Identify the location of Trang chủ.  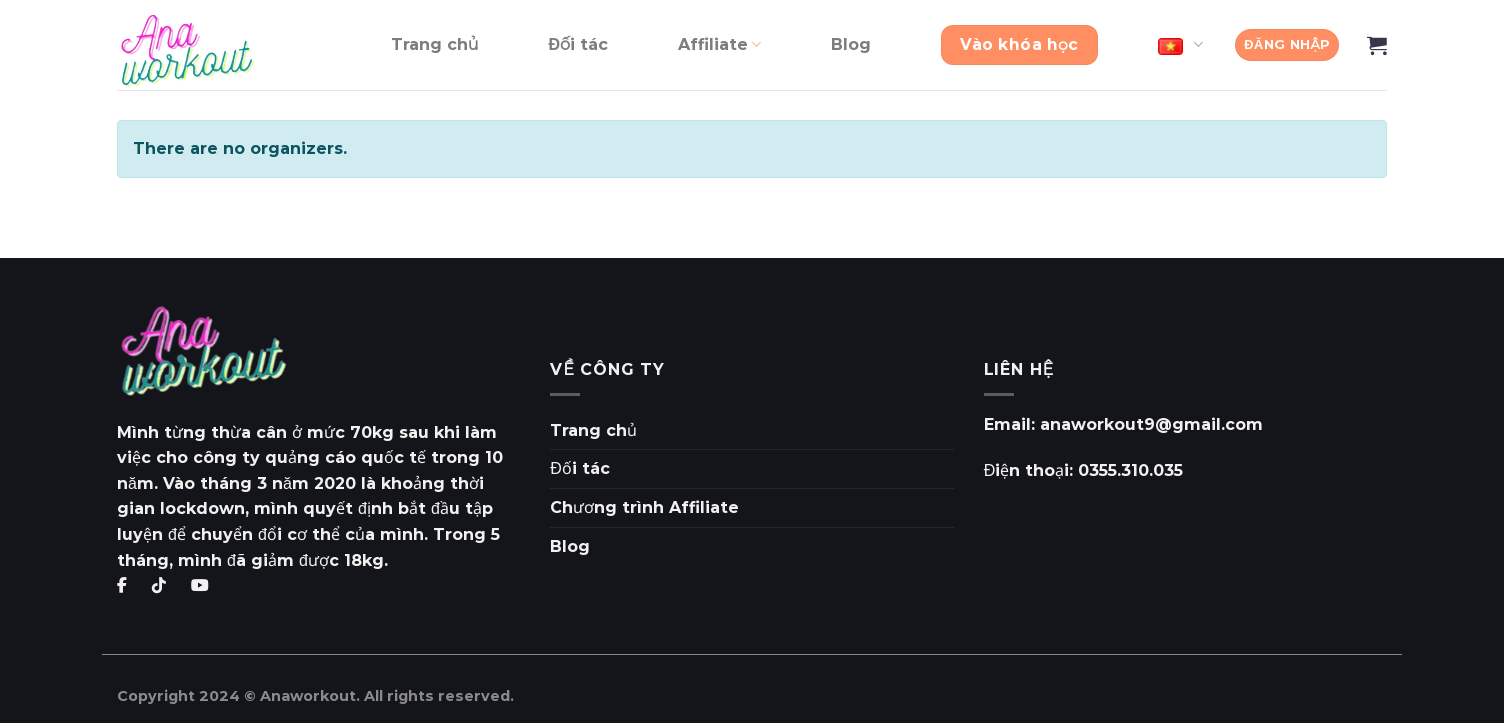
(435, 44).